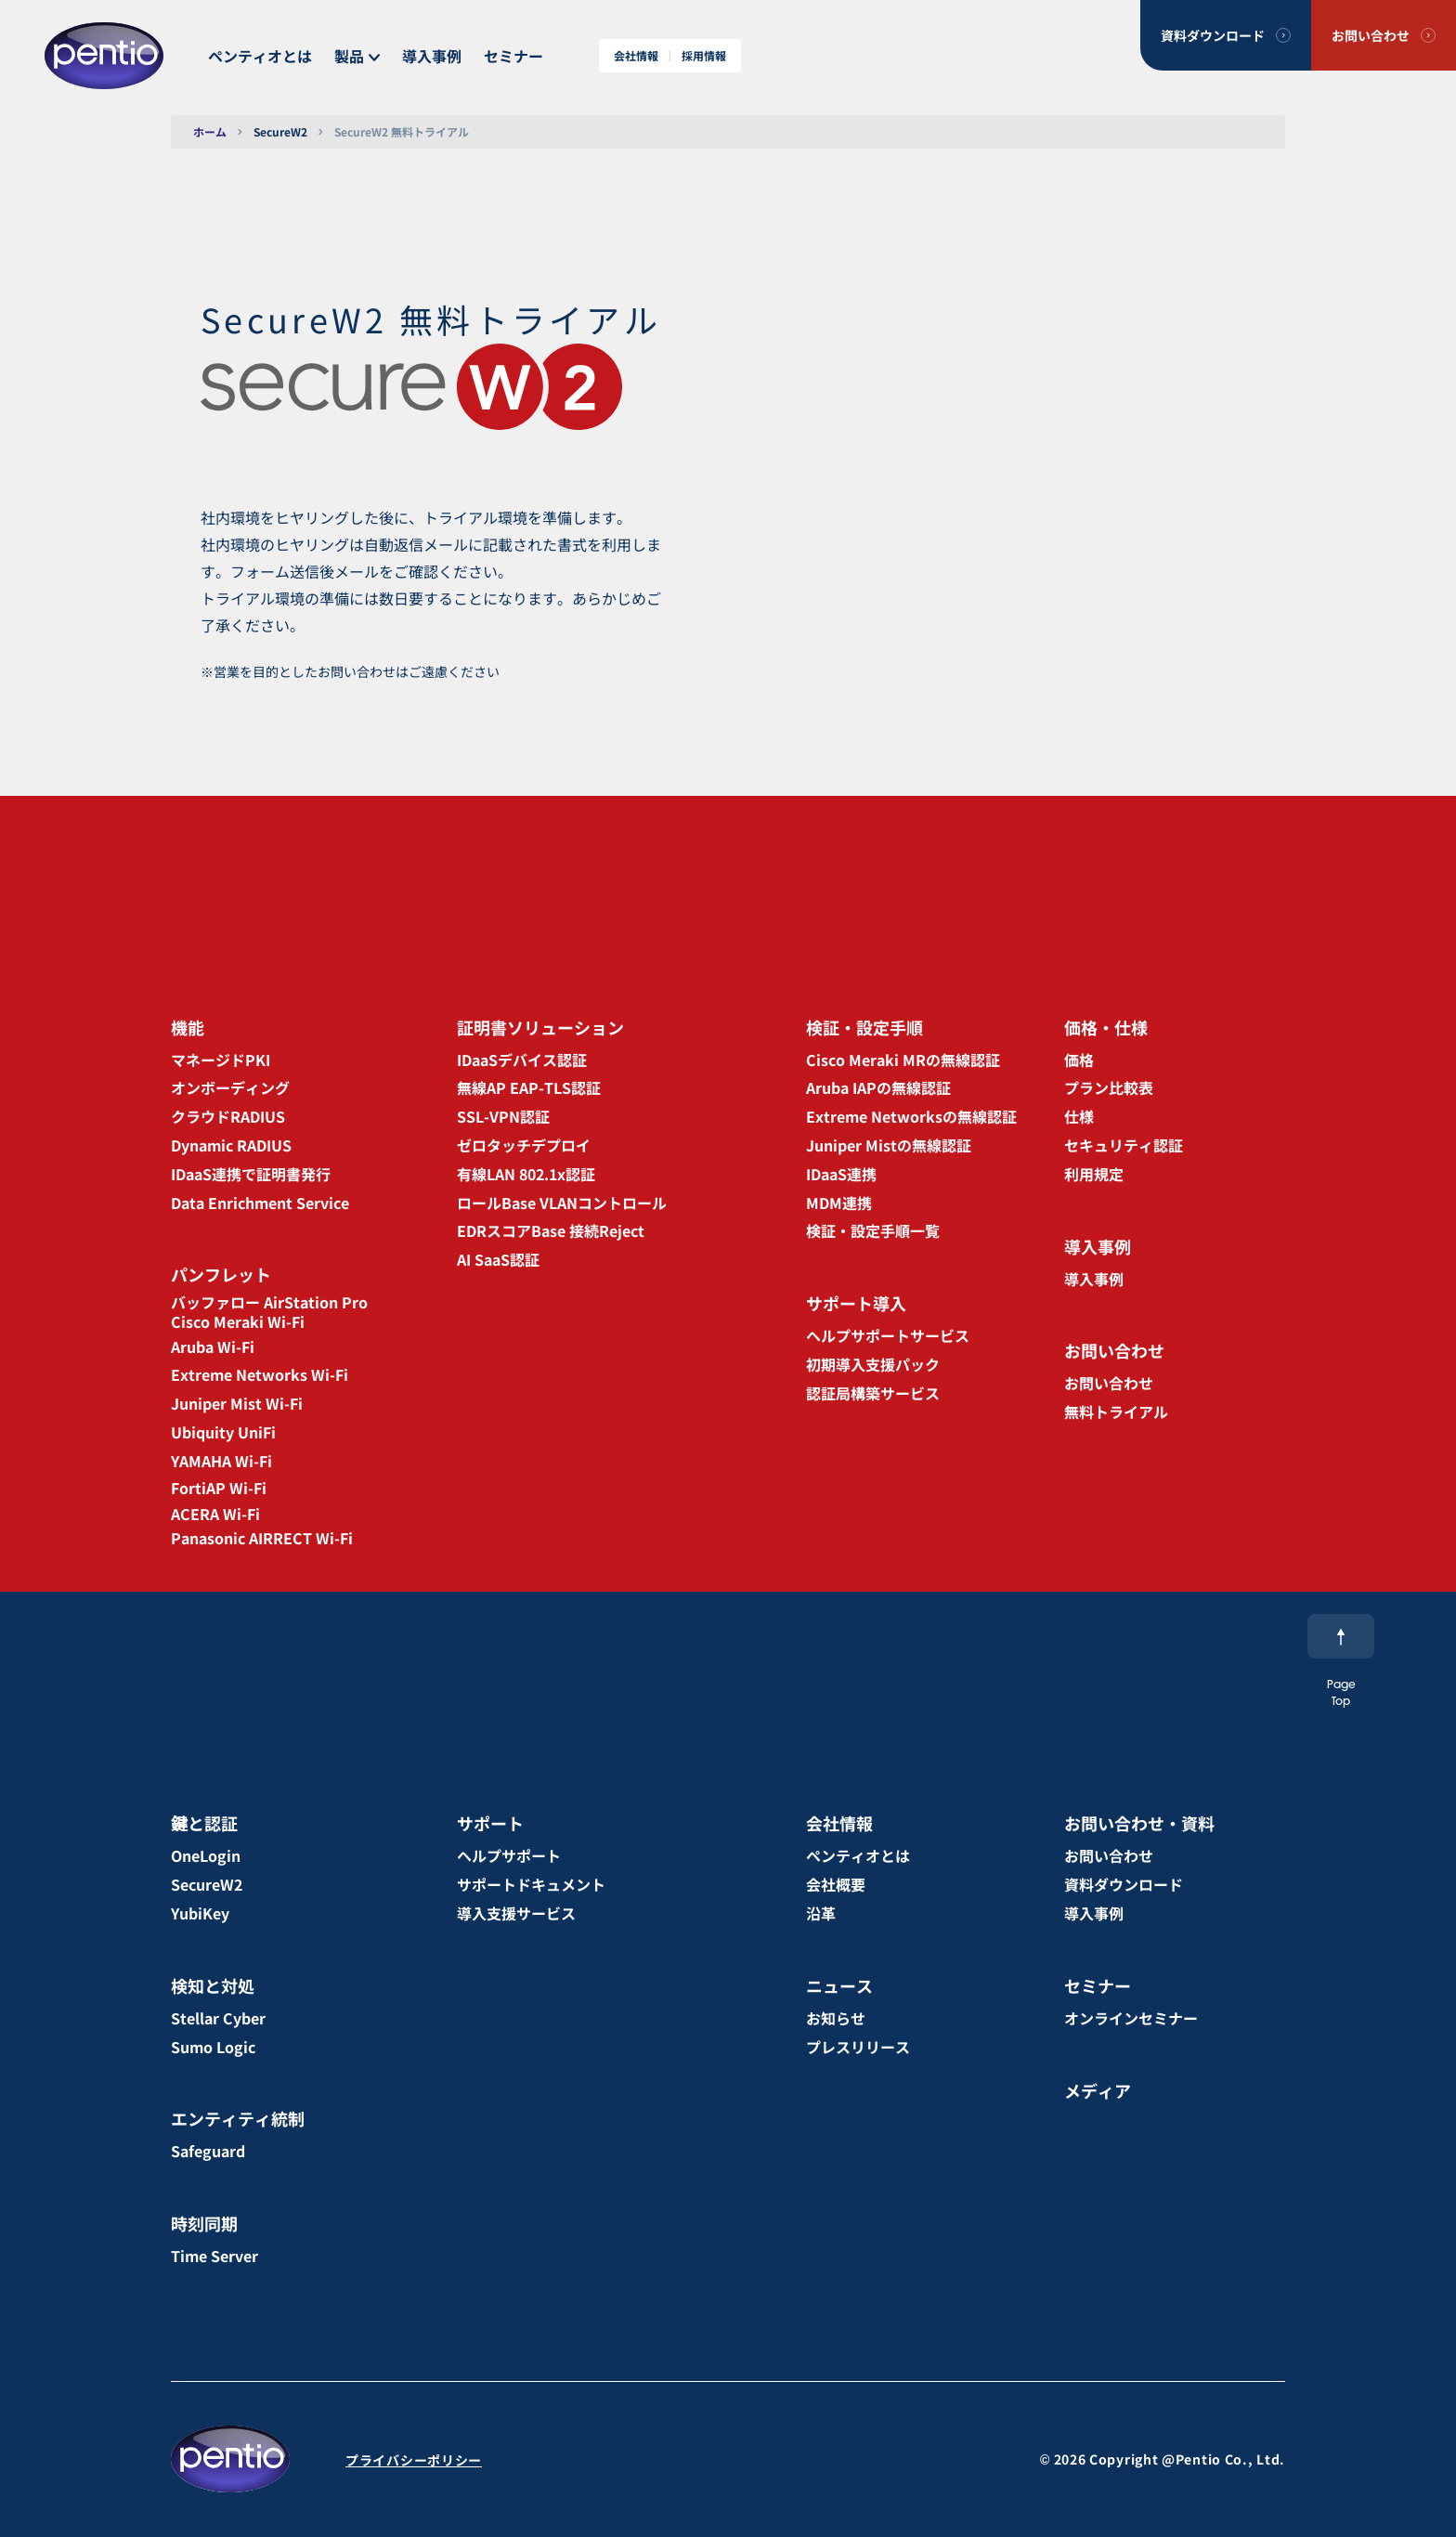 The width and height of the screenshot is (1456, 2537). Describe the element at coordinates (522, 1059) in the screenshot. I see `IDaaSデバイス認証` at that location.